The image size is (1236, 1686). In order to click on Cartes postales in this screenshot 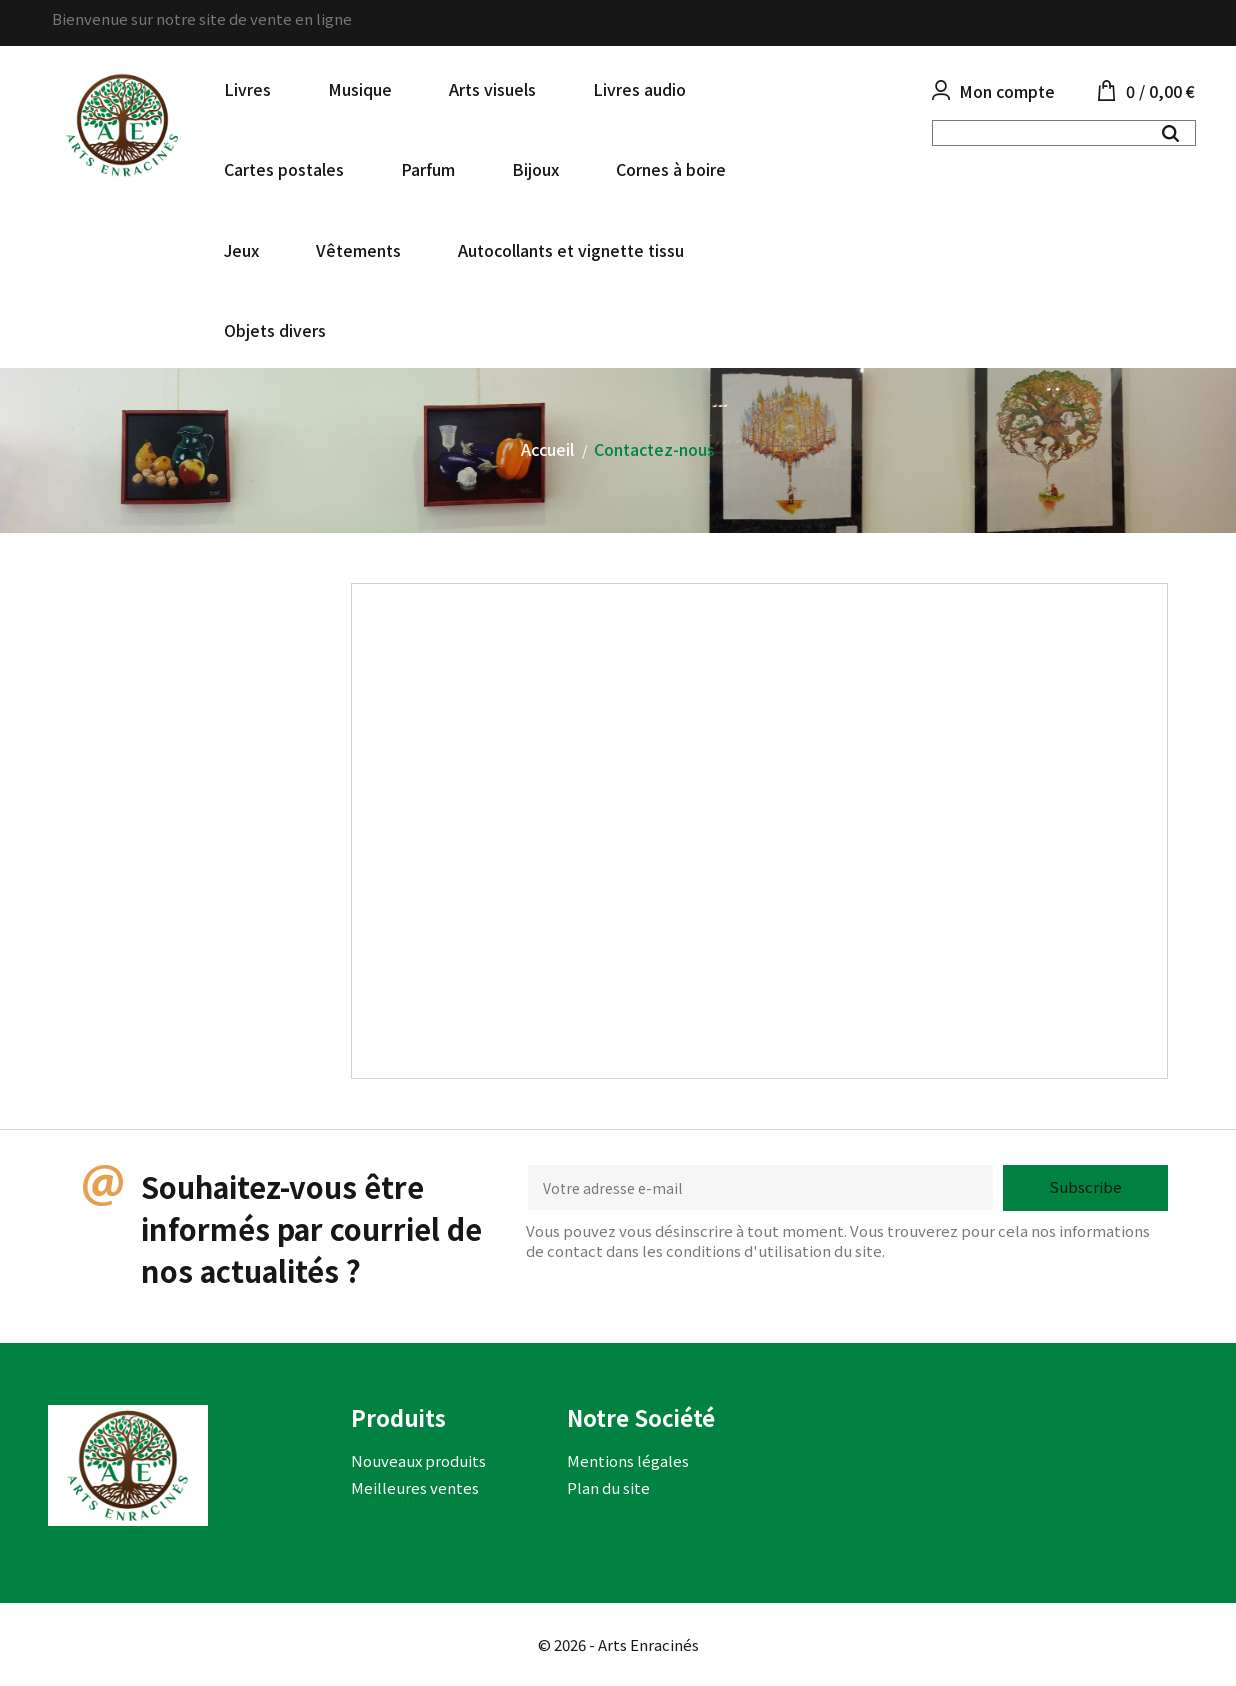, I will do `click(284, 169)`.